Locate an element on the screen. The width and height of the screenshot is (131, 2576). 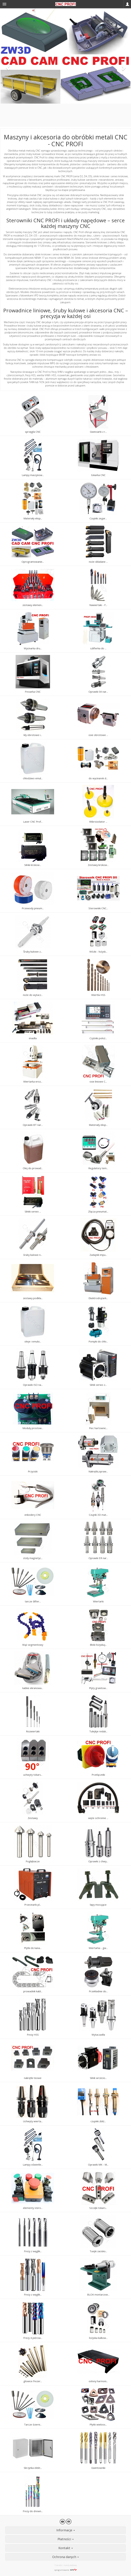
Pogłębiacze is located at coordinates (33, 1861).